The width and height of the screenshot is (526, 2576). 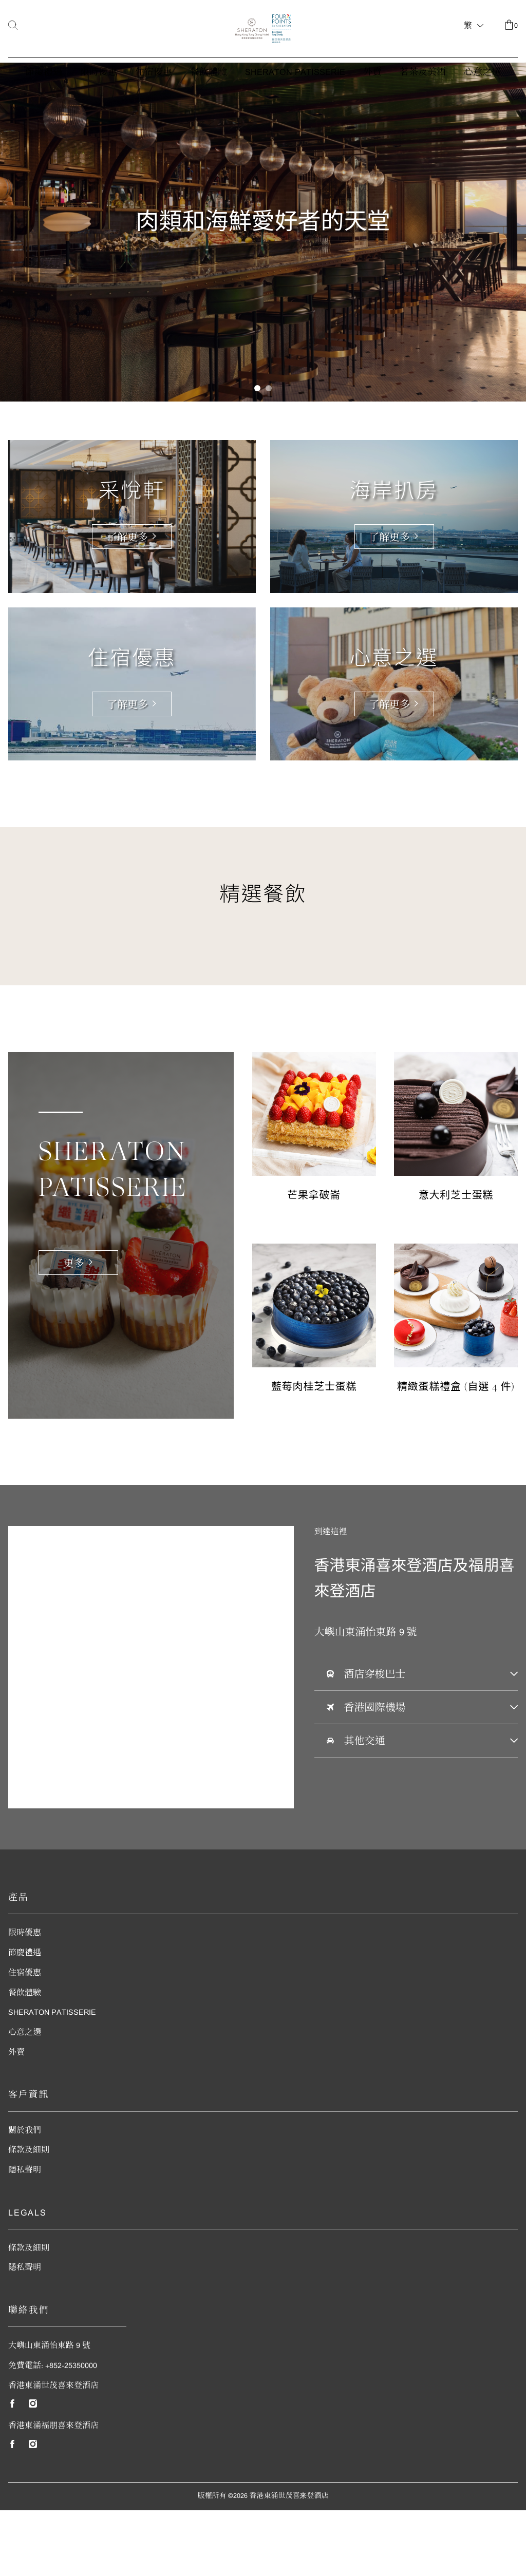 What do you see at coordinates (257, 454) in the screenshot?
I see `[button]` at bounding box center [257, 454].